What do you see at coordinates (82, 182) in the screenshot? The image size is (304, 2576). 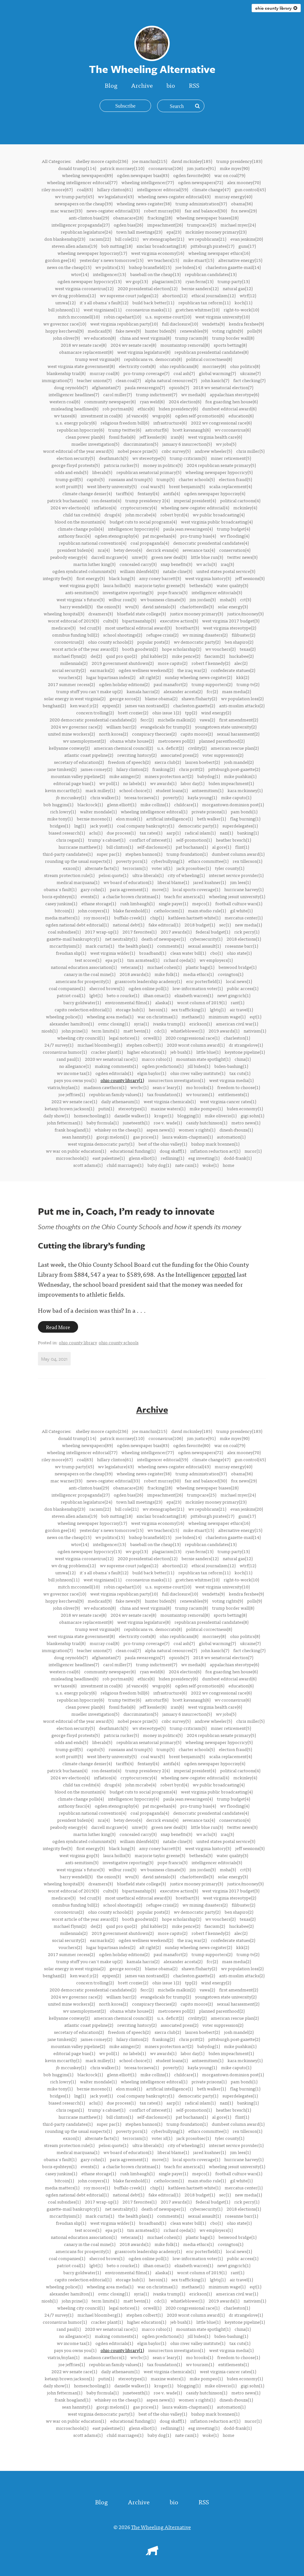 I see `wheeling intelligencer editorial(77)` at bounding box center [82, 182].